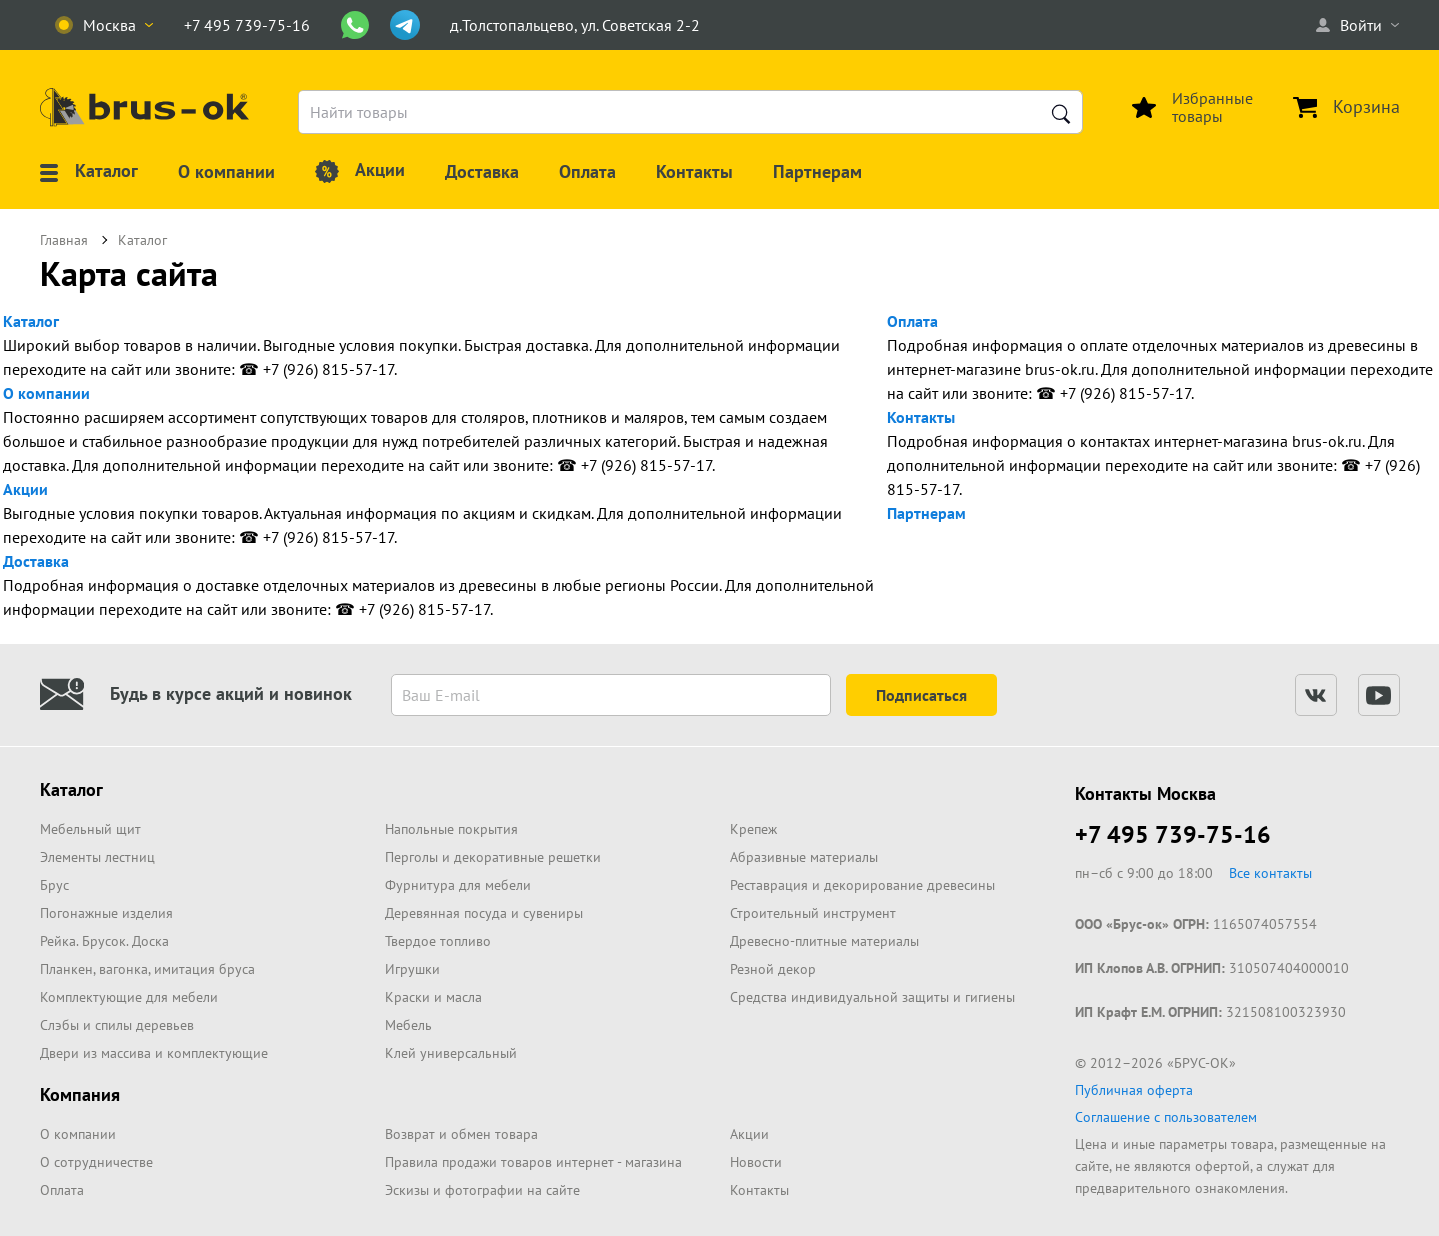  Describe the element at coordinates (1166, 1117) in the screenshot. I see `Соглашение с пользователем` at that location.